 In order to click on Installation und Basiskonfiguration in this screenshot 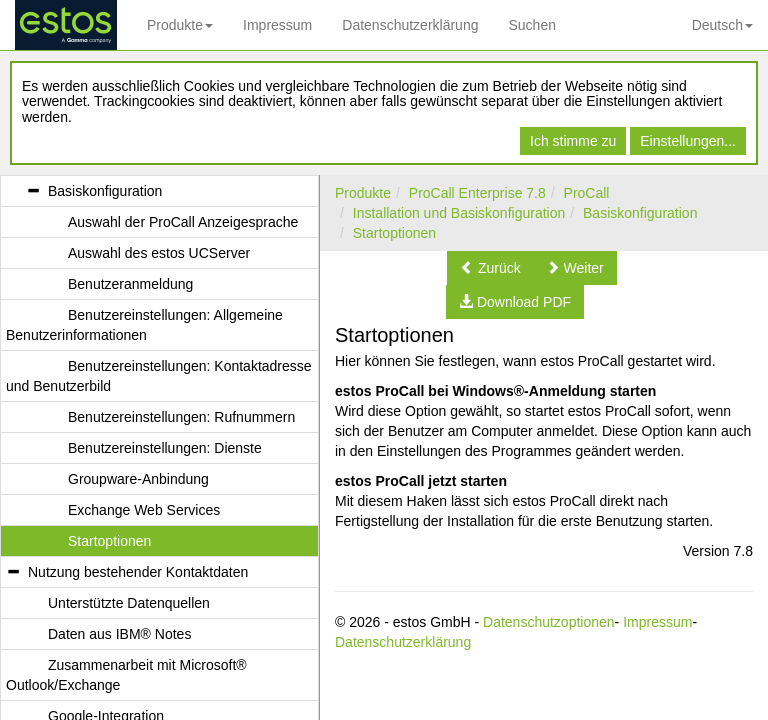, I will do `click(459, 213)`.